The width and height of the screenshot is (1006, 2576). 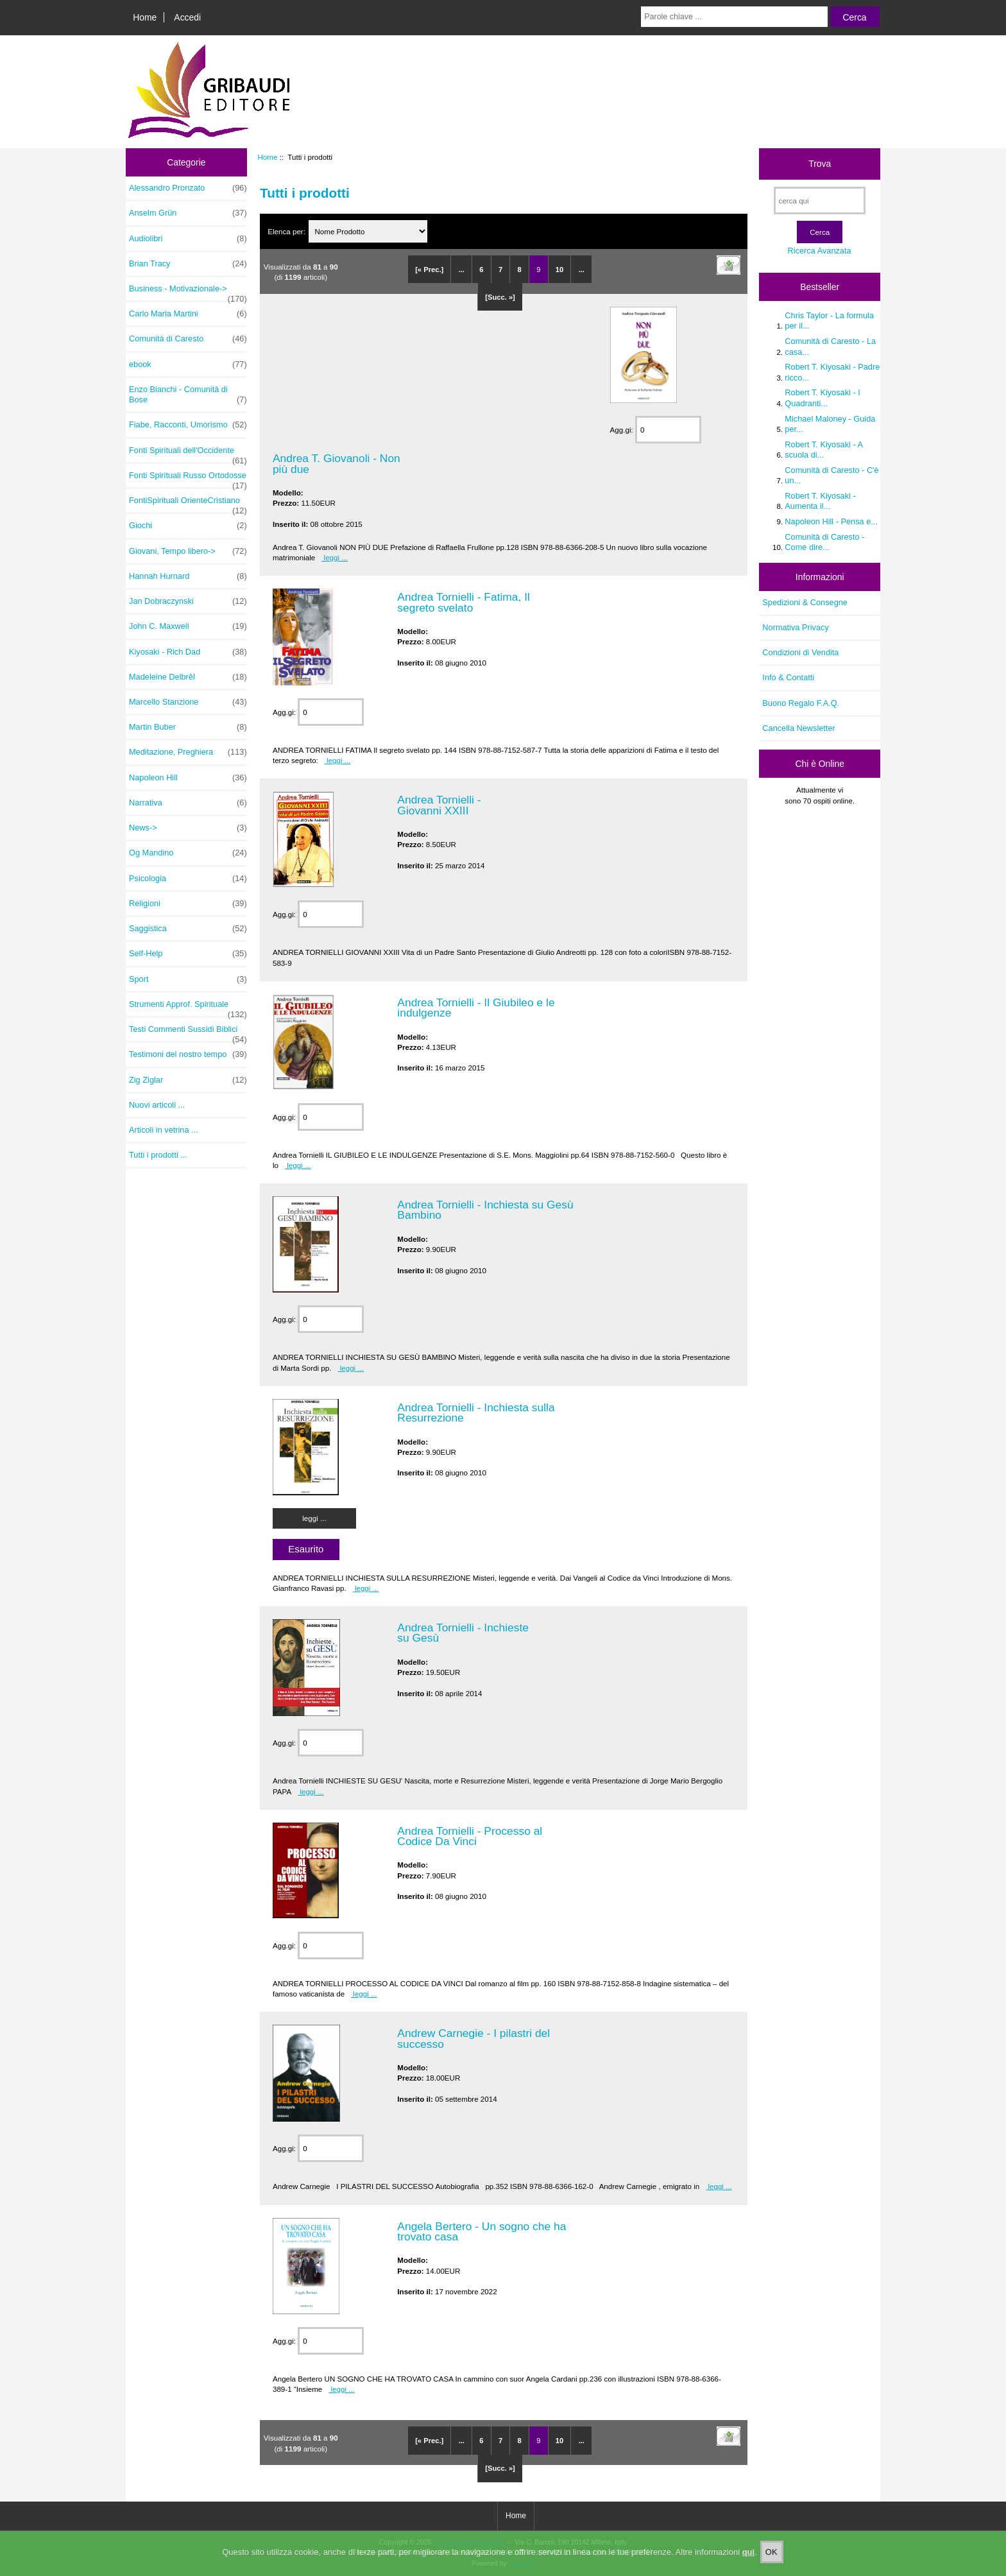 I want to click on Tutti i prodotti ..., so click(x=158, y=1155).